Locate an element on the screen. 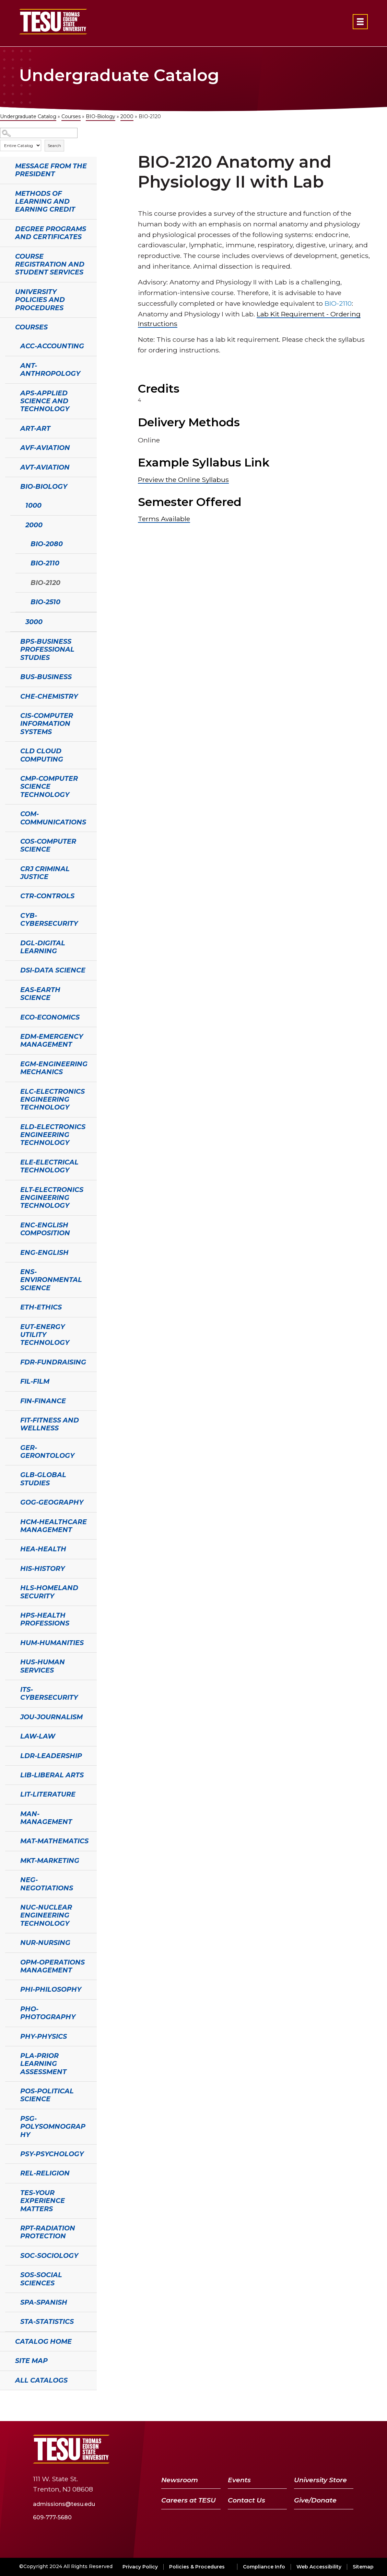 The width and height of the screenshot is (387, 2576). [Show More of SOC-Sociology] is located at coordinates (8, 2254).